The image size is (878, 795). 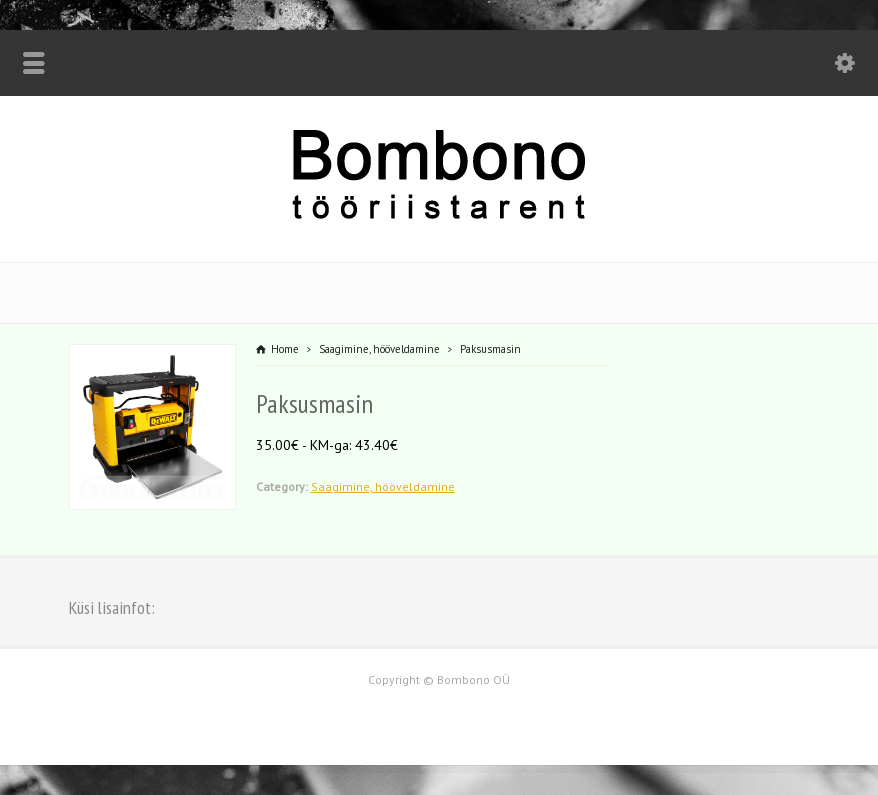 I want to click on Saagimine, hööveldamine, so click(x=383, y=486).